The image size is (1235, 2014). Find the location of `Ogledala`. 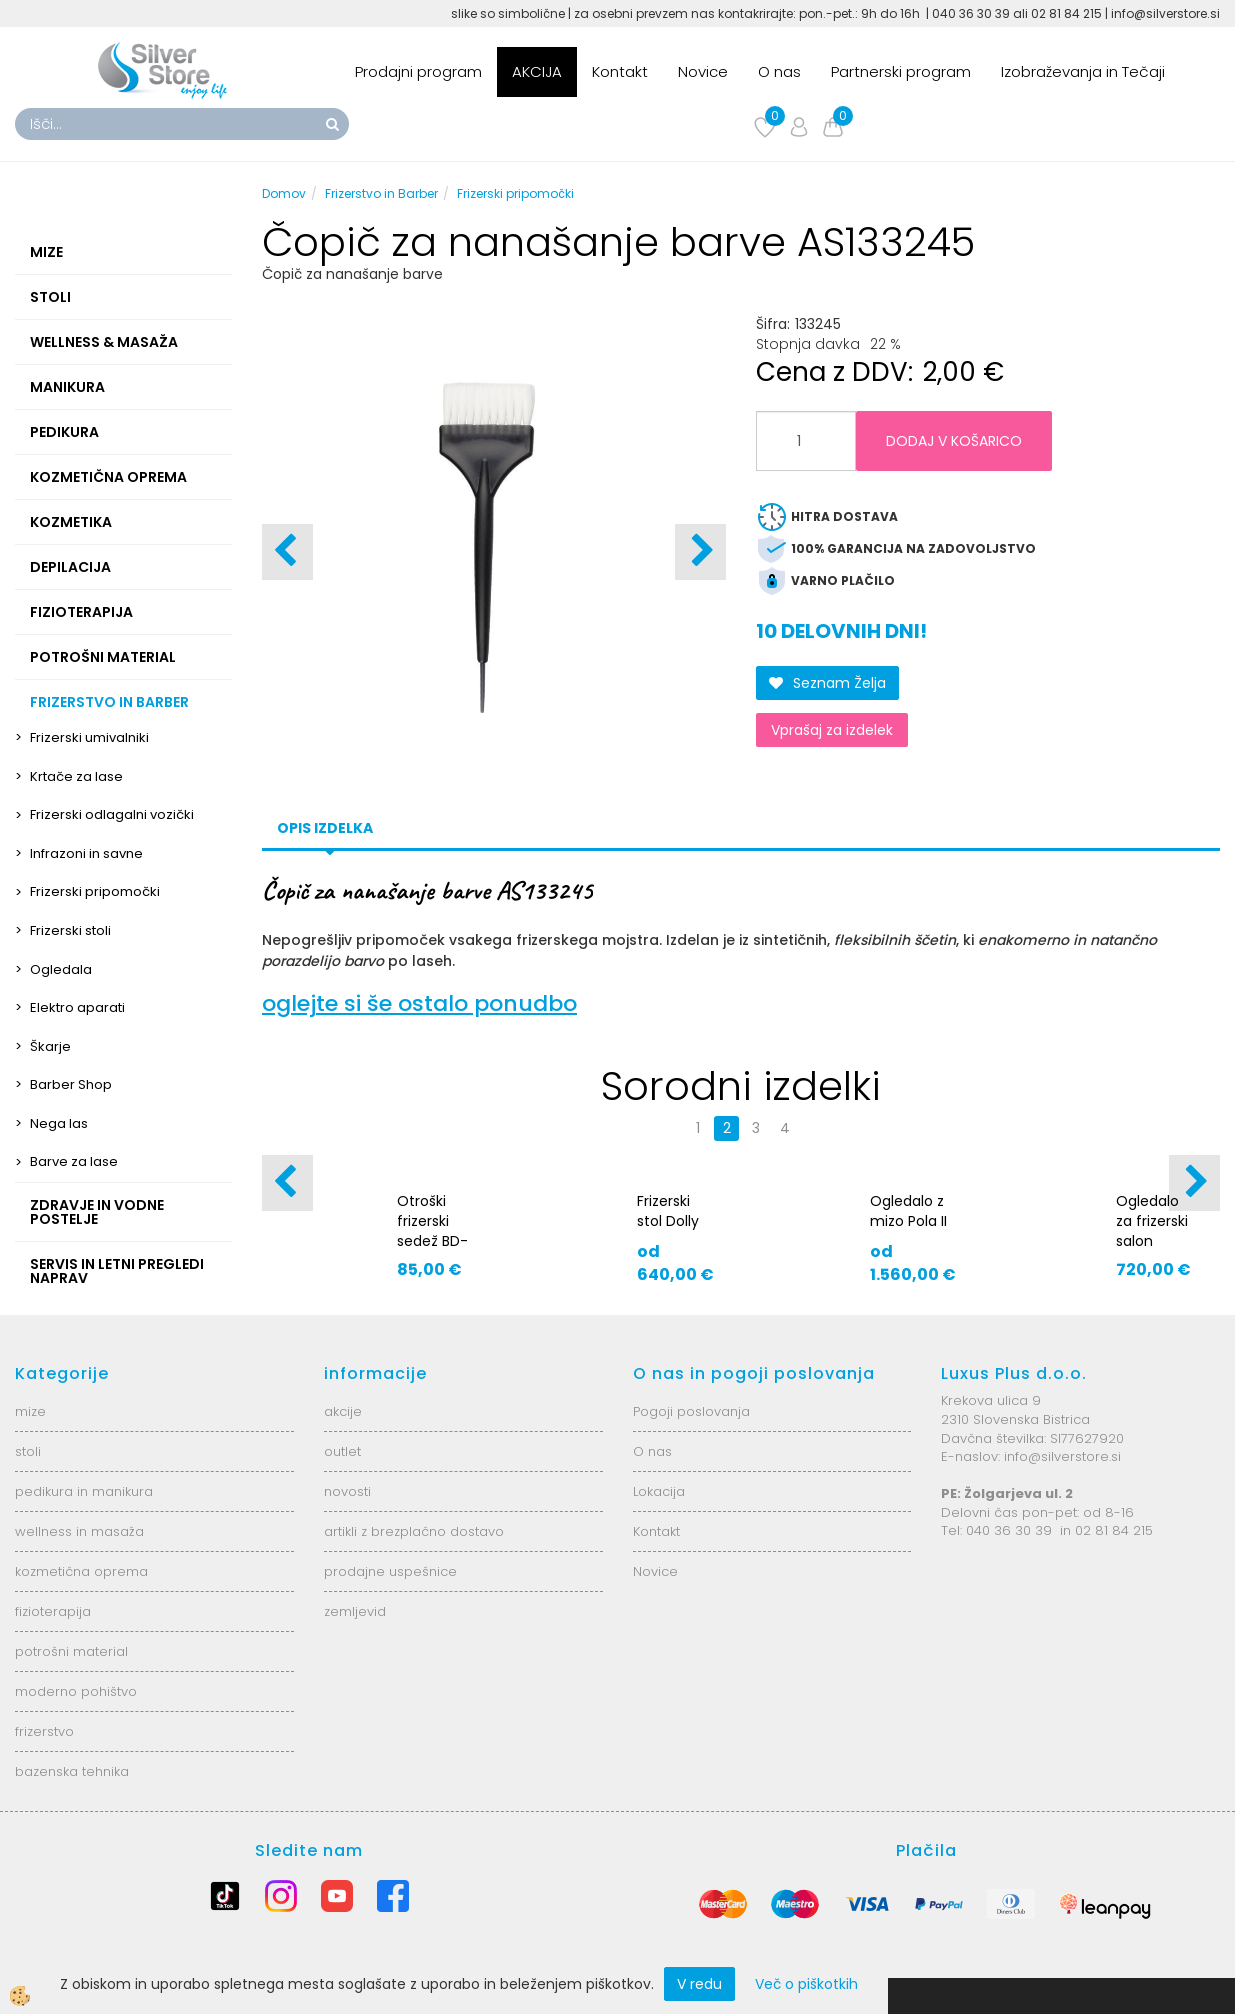

Ogledala is located at coordinates (61, 969).